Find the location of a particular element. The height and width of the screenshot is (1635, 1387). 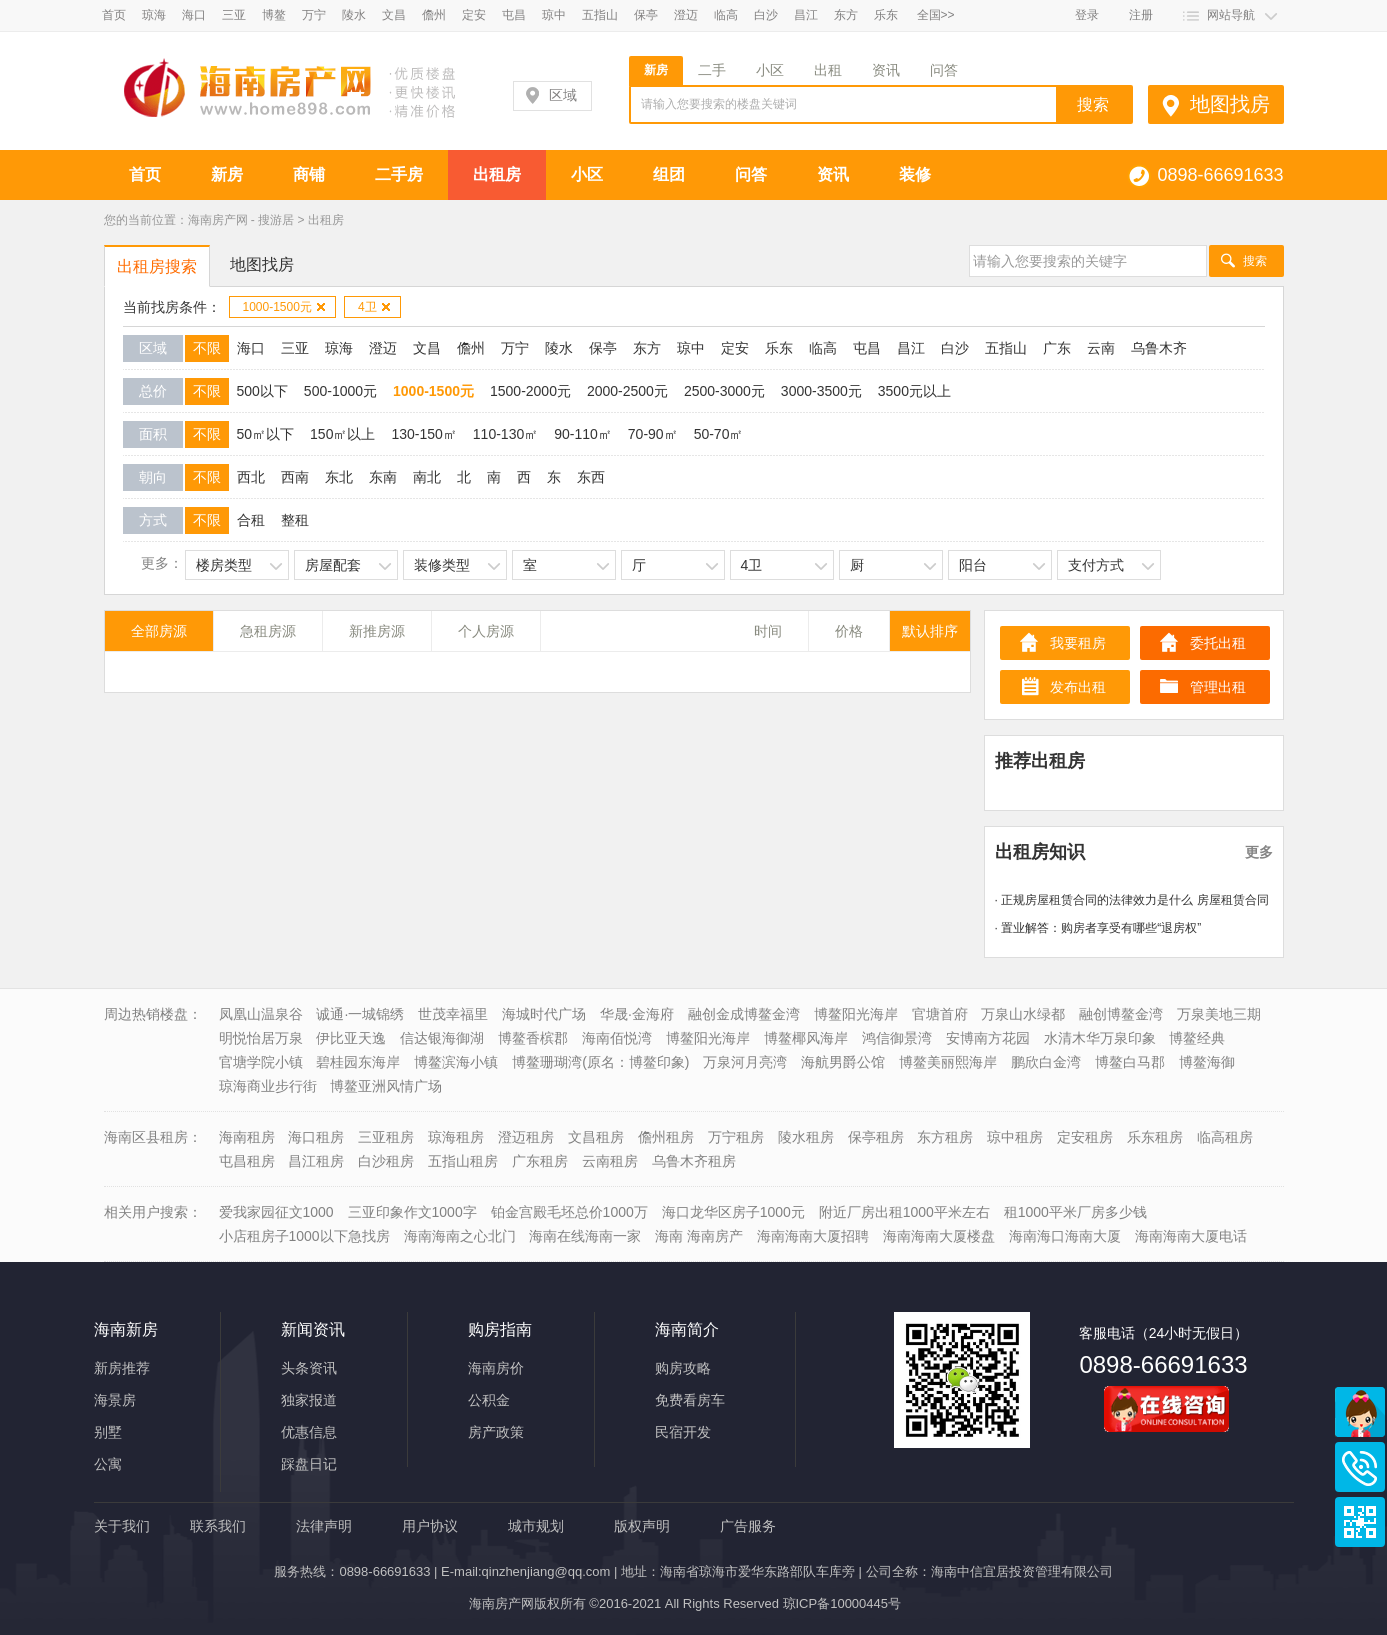

保亭 is located at coordinates (646, 15).